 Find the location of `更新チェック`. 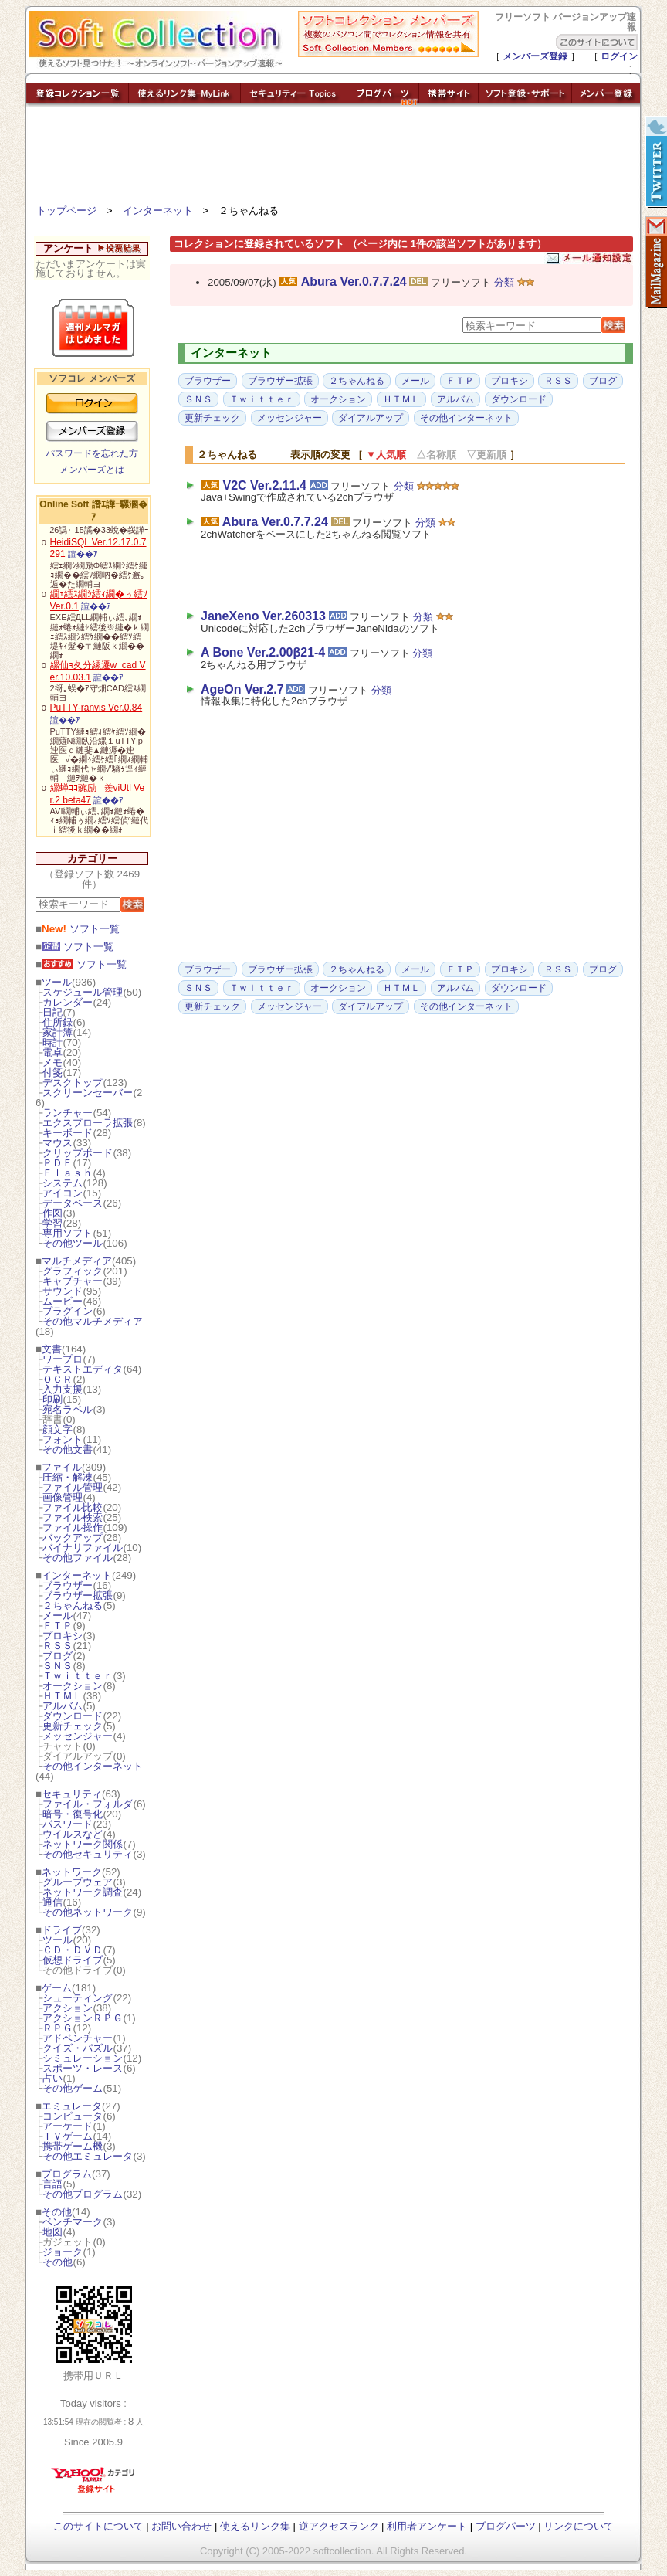

更新チェック is located at coordinates (72, 1726).